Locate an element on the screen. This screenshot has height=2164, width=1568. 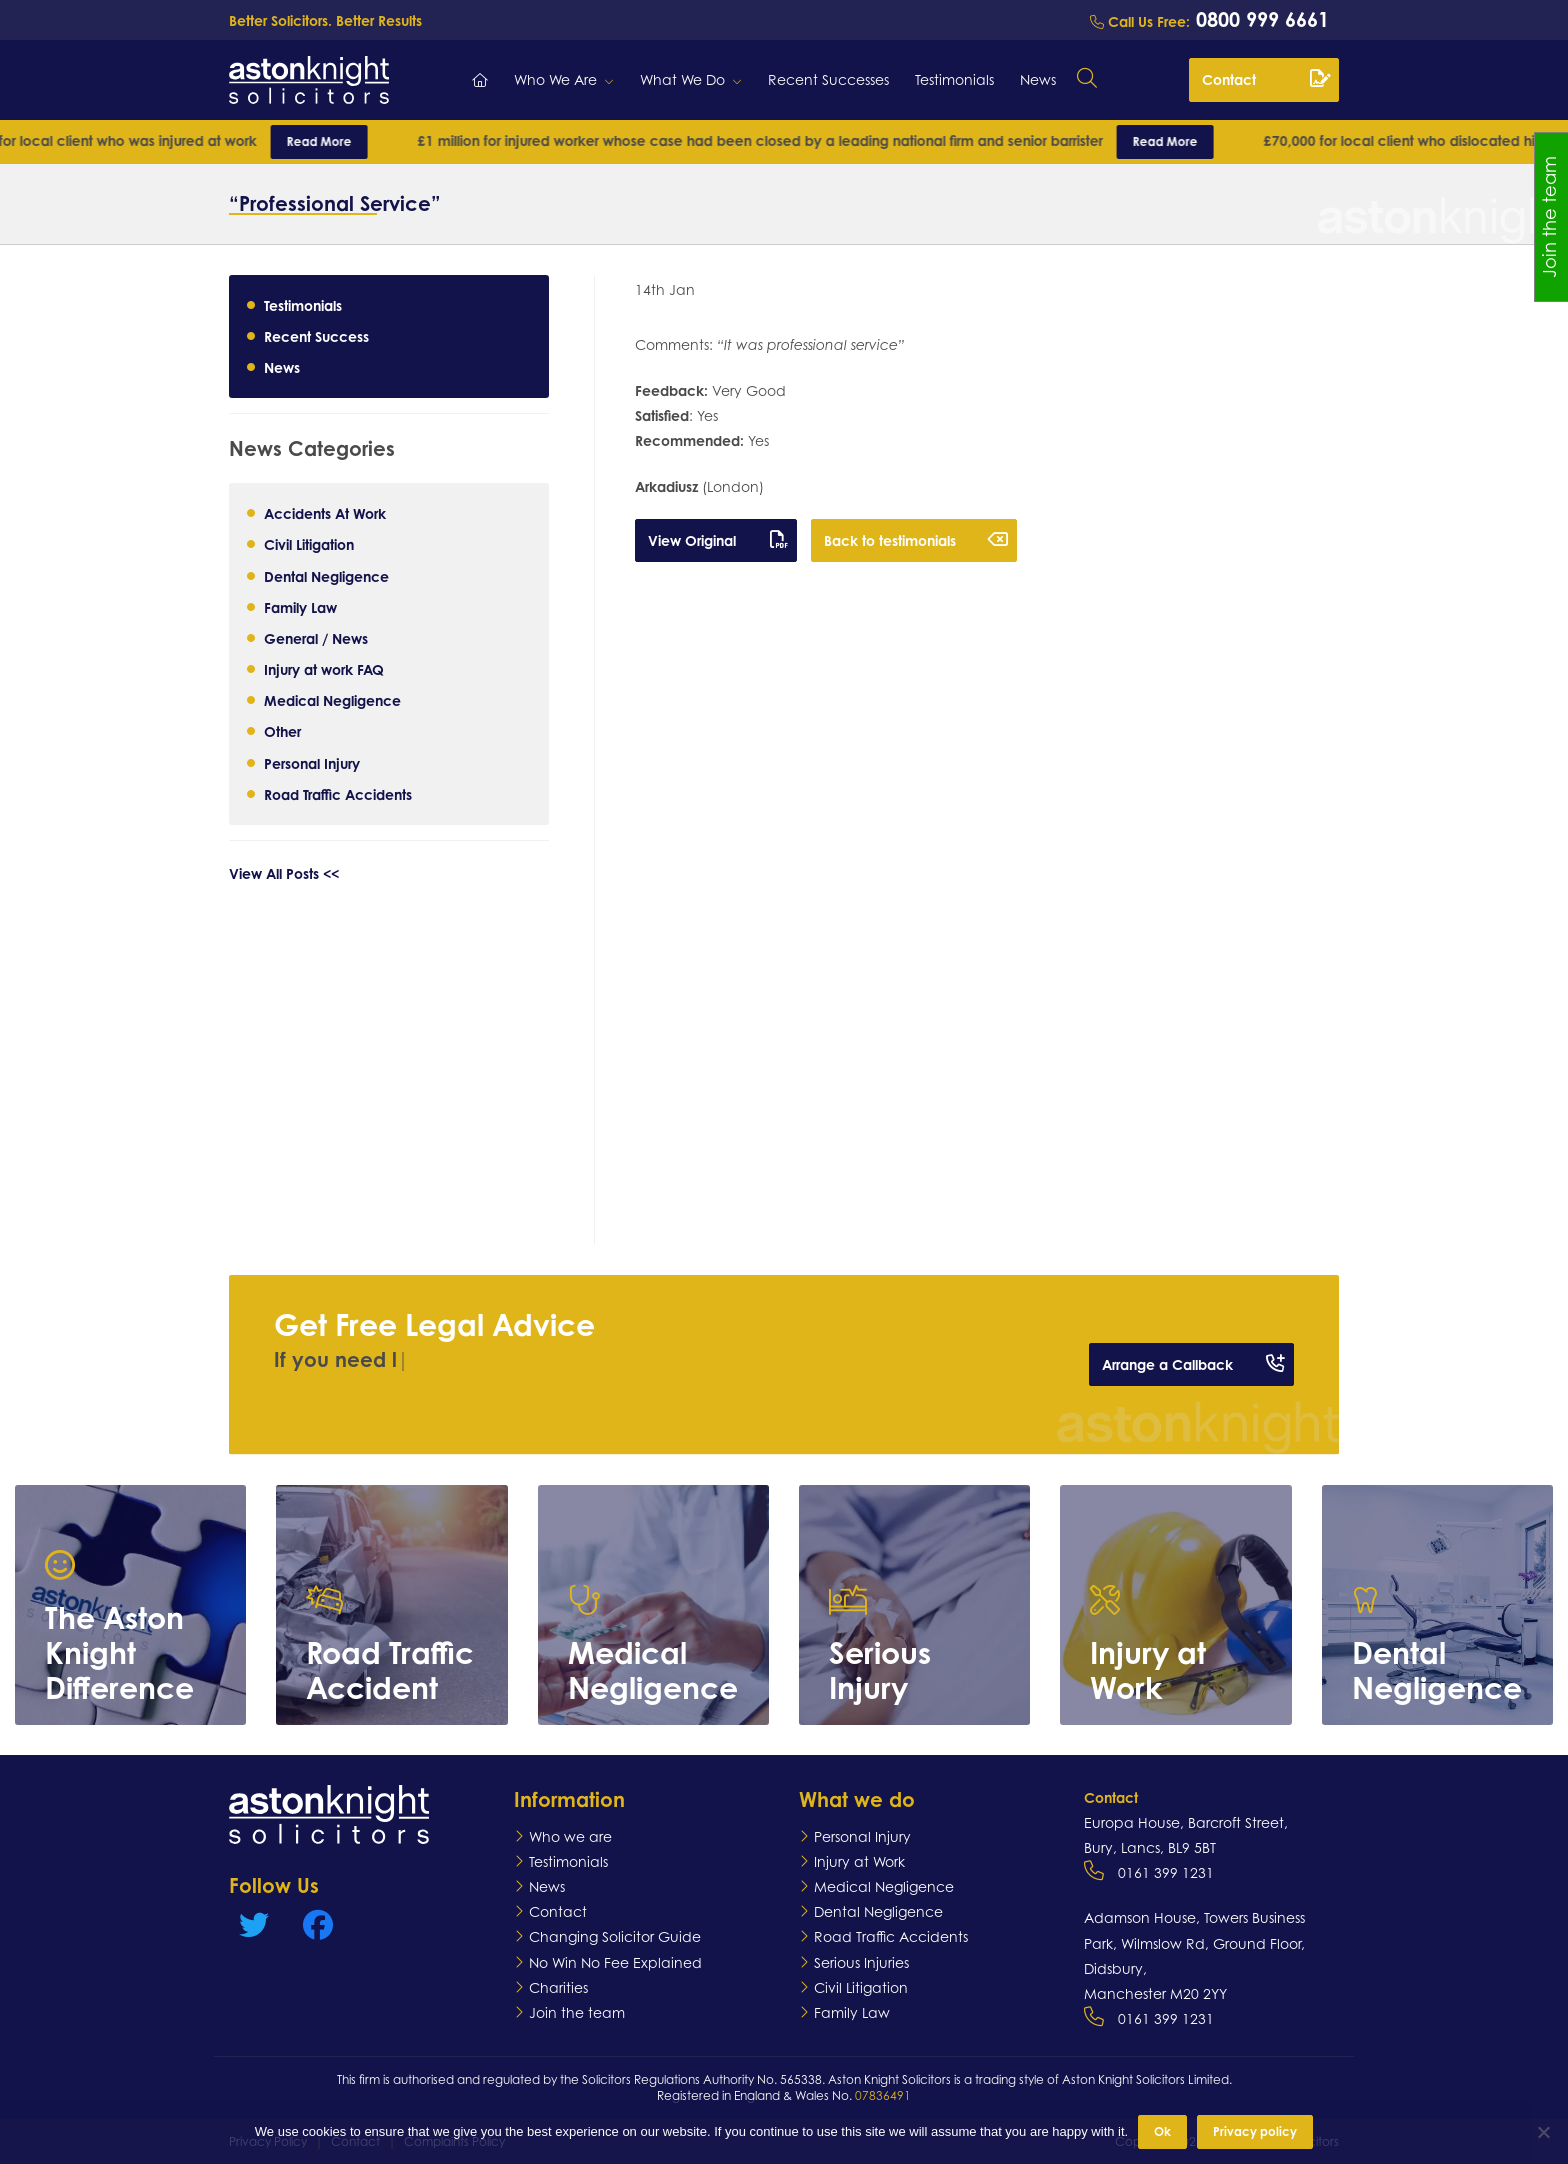
Family Law is located at coordinates (300, 607).